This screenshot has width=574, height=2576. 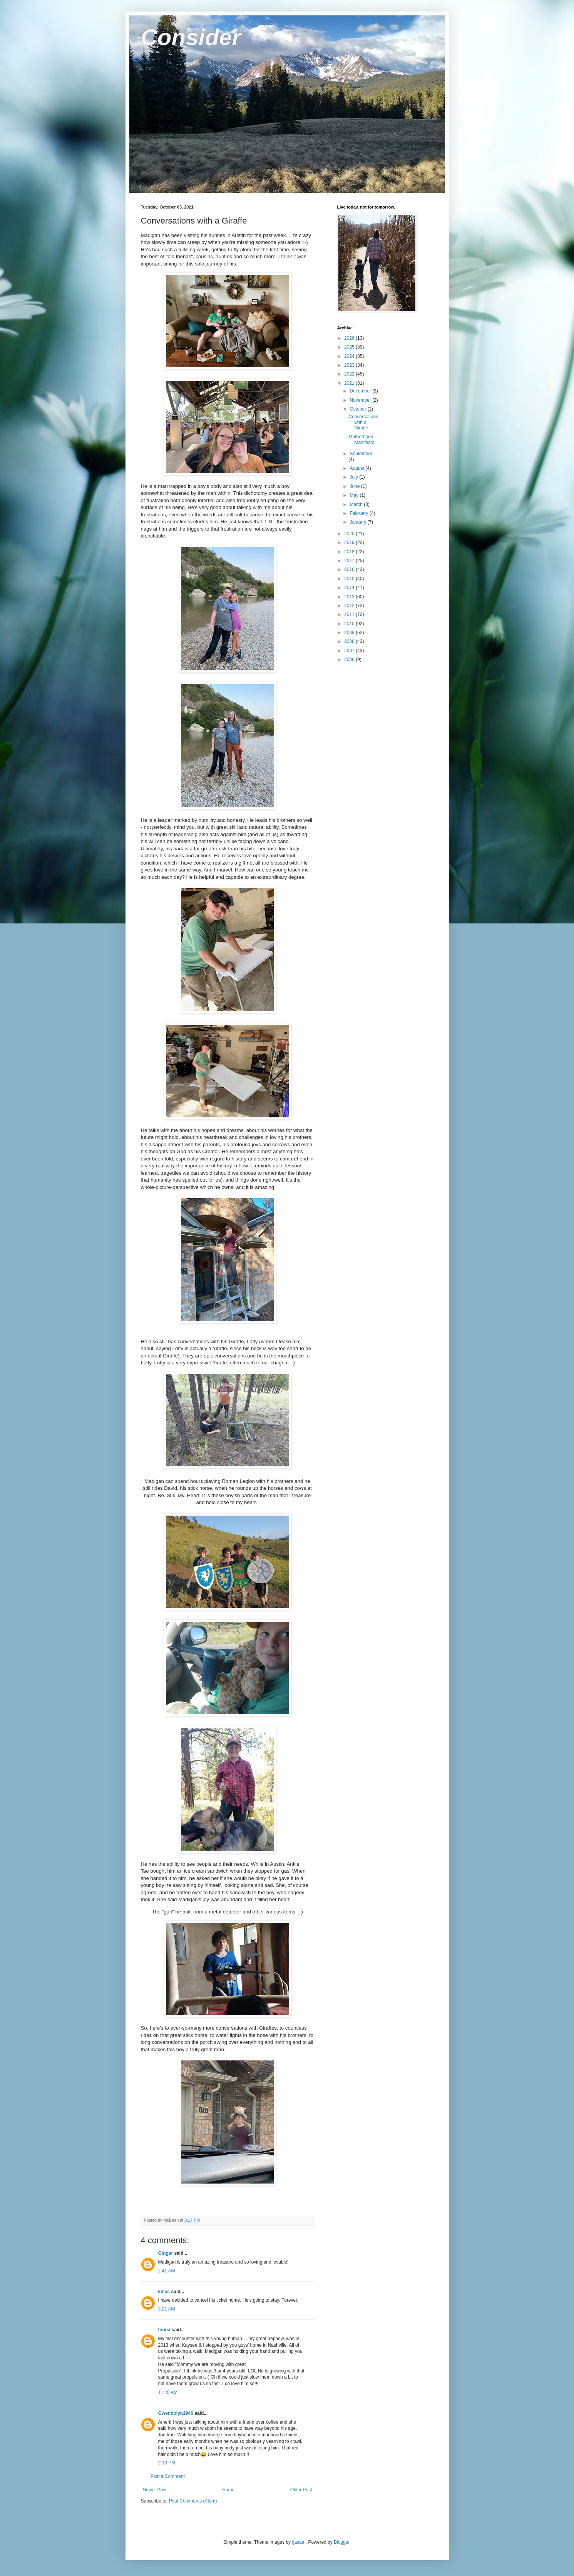 I want to click on Older Post, so click(x=301, y=2490).